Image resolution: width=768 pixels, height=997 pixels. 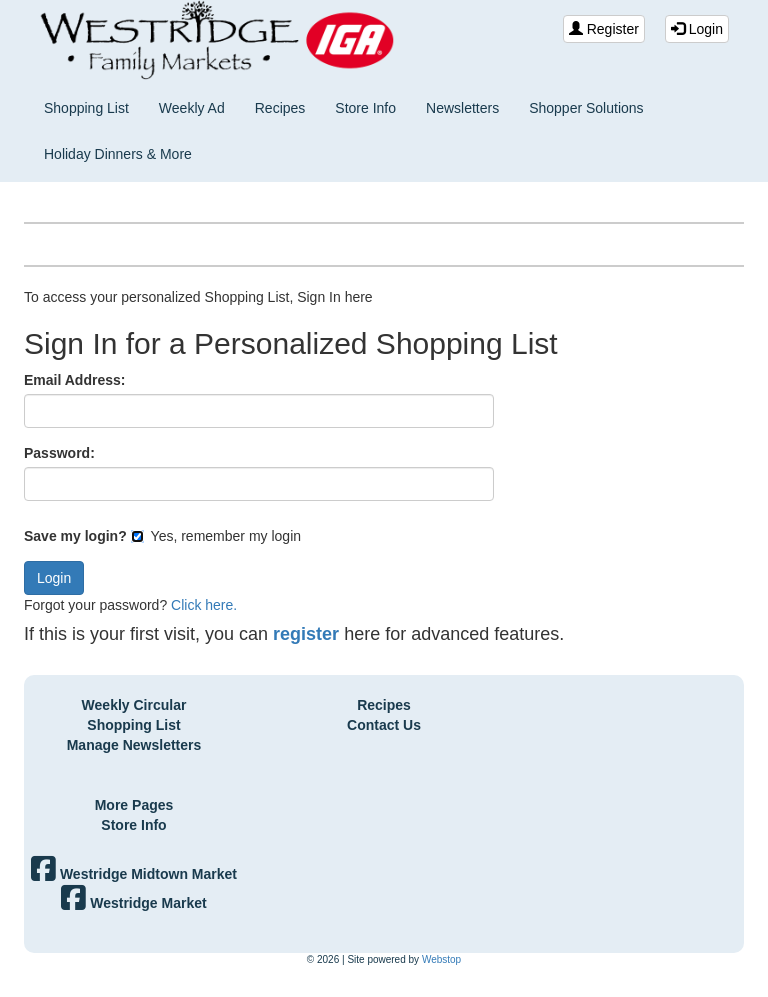 What do you see at coordinates (604, 29) in the screenshot?
I see `Register` at bounding box center [604, 29].